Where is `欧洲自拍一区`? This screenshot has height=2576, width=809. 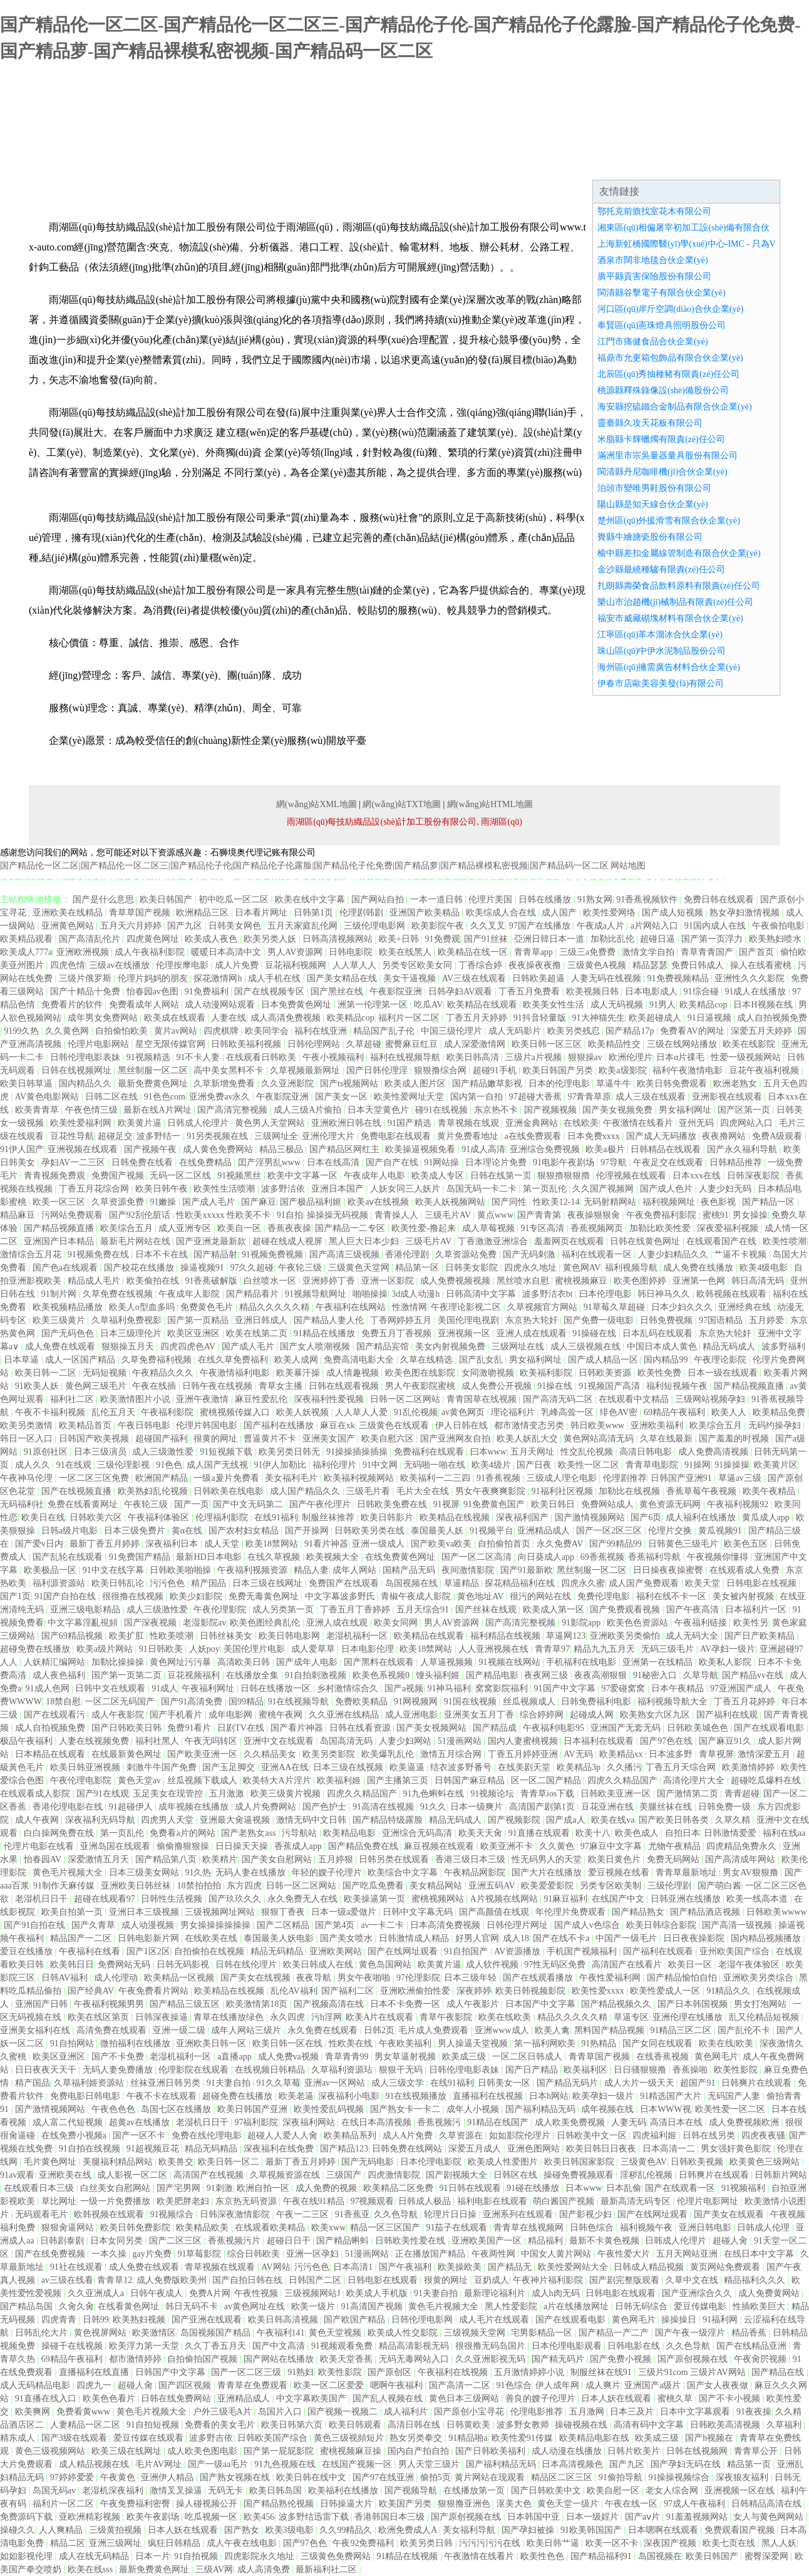 欧洲自拍一区 is located at coordinates (264, 2188).